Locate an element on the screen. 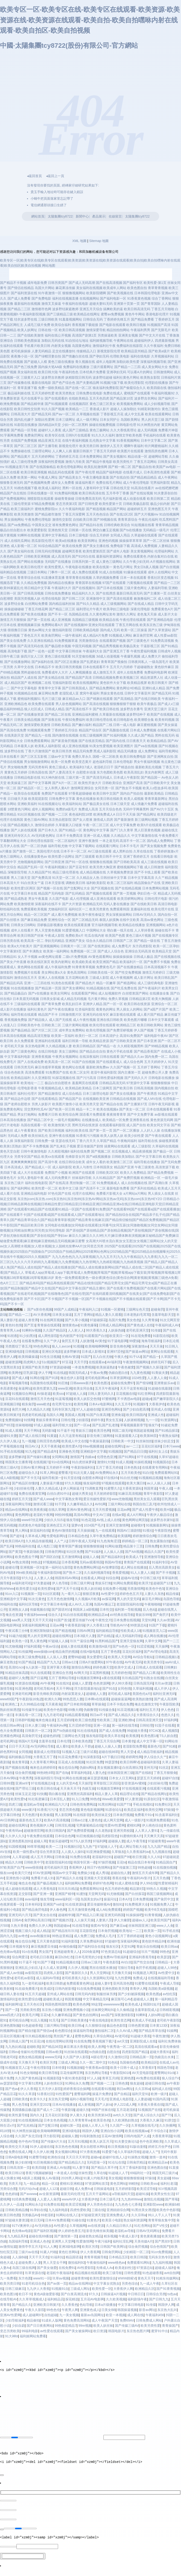 This screenshot has width=181, height=2576. 日本免费视频 is located at coordinates (142, 1899).